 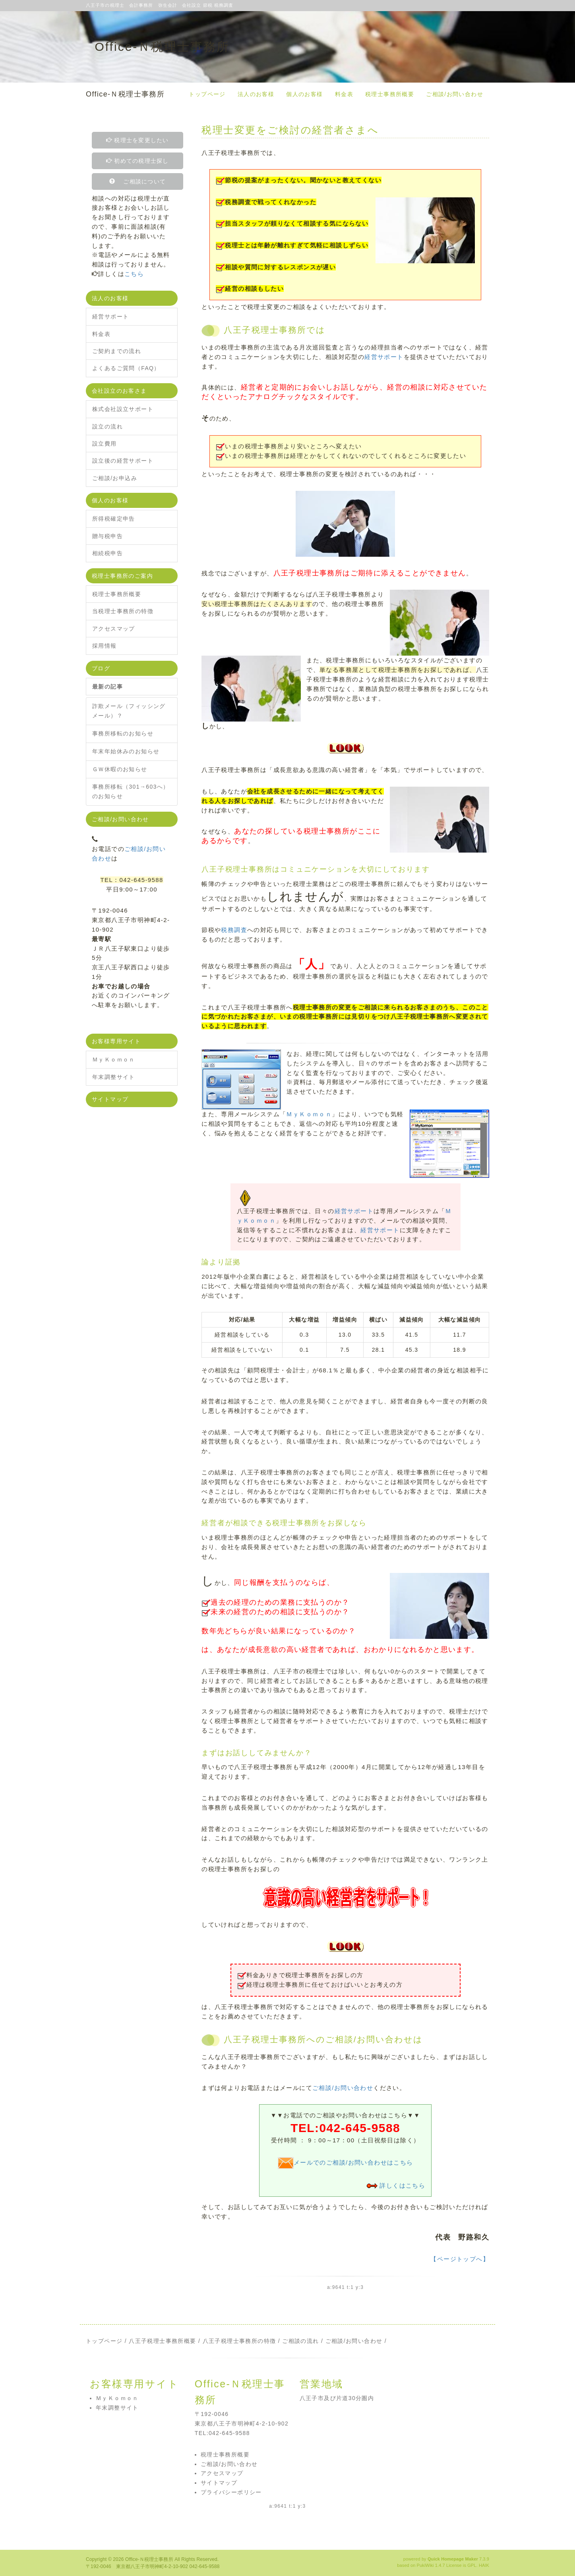 What do you see at coordinates (113, 518) in the screenshot?
I see `所得税確定申告` at bounding box center [113, 518].